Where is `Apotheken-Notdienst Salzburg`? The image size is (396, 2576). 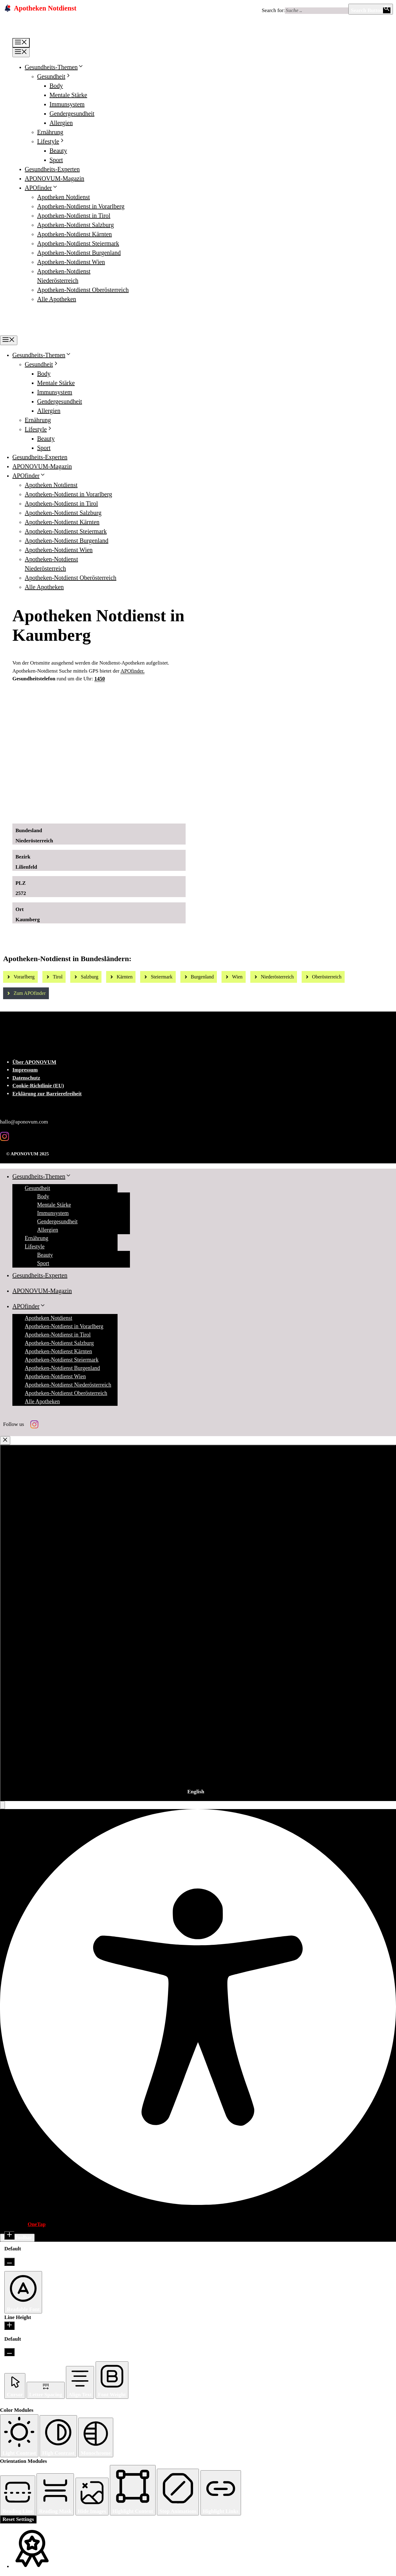 Apotheken-Notdienst Salzburg is located at coordinates (75, 224).